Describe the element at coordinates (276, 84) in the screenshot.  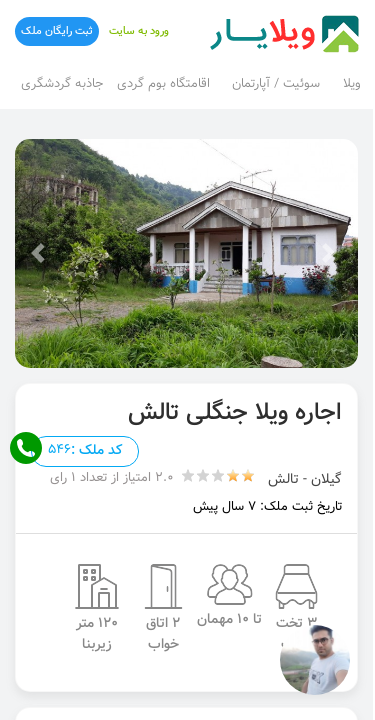
I see `سوئیت / آپارتمان` at that location.